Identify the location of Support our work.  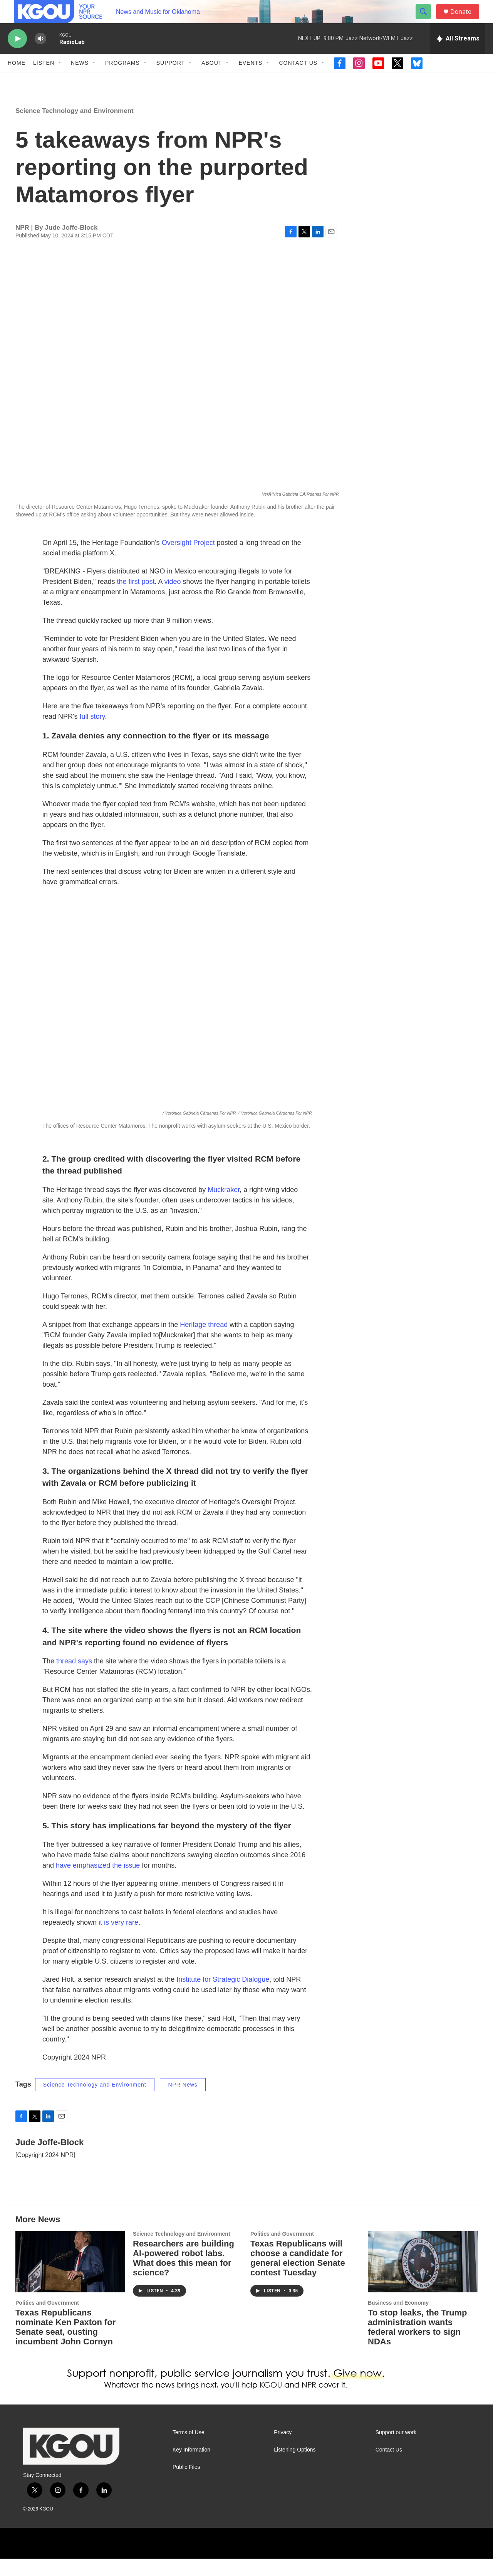
(396, 2450).